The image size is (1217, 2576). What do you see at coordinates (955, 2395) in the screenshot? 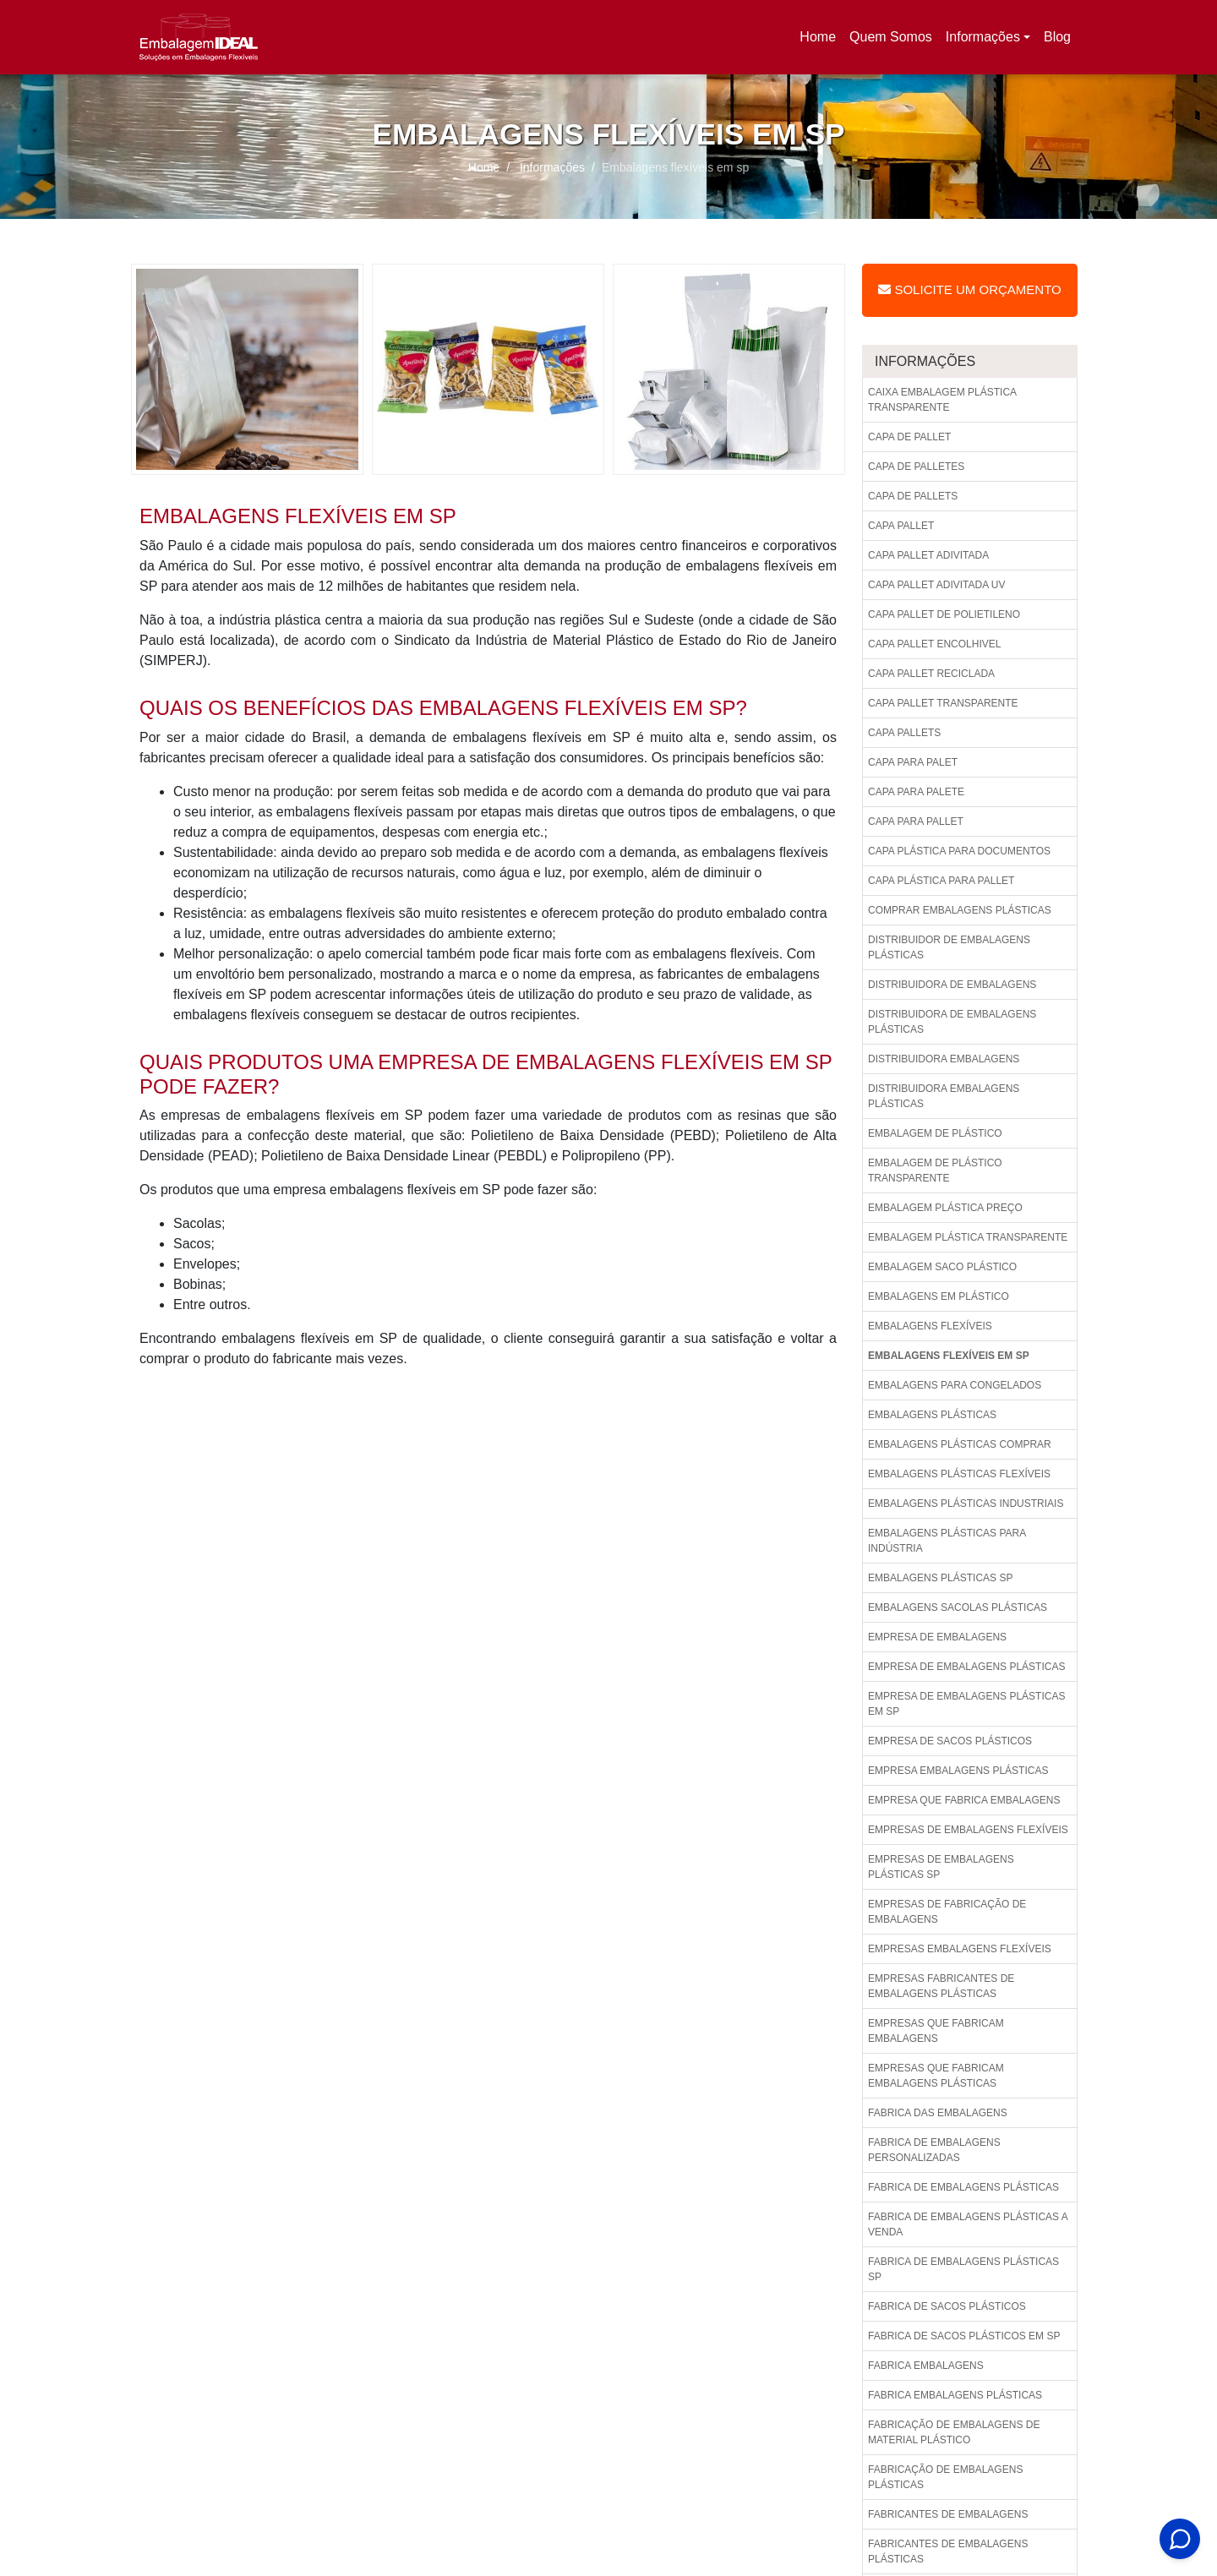
I see `Fabrica embalagens plásticas` at bounding box center [955, 2395].